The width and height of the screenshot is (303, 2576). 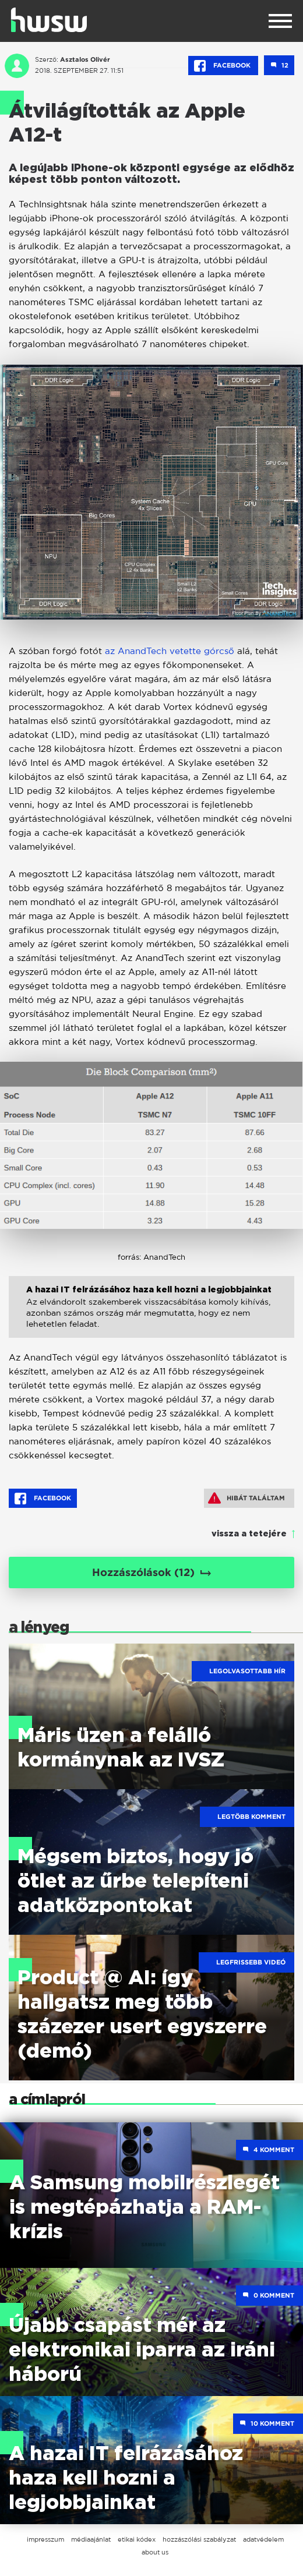 What do you see at coordinates (45, 2539) in the screenshot?
I see `impresszum` at bounding box center [45, 2539].